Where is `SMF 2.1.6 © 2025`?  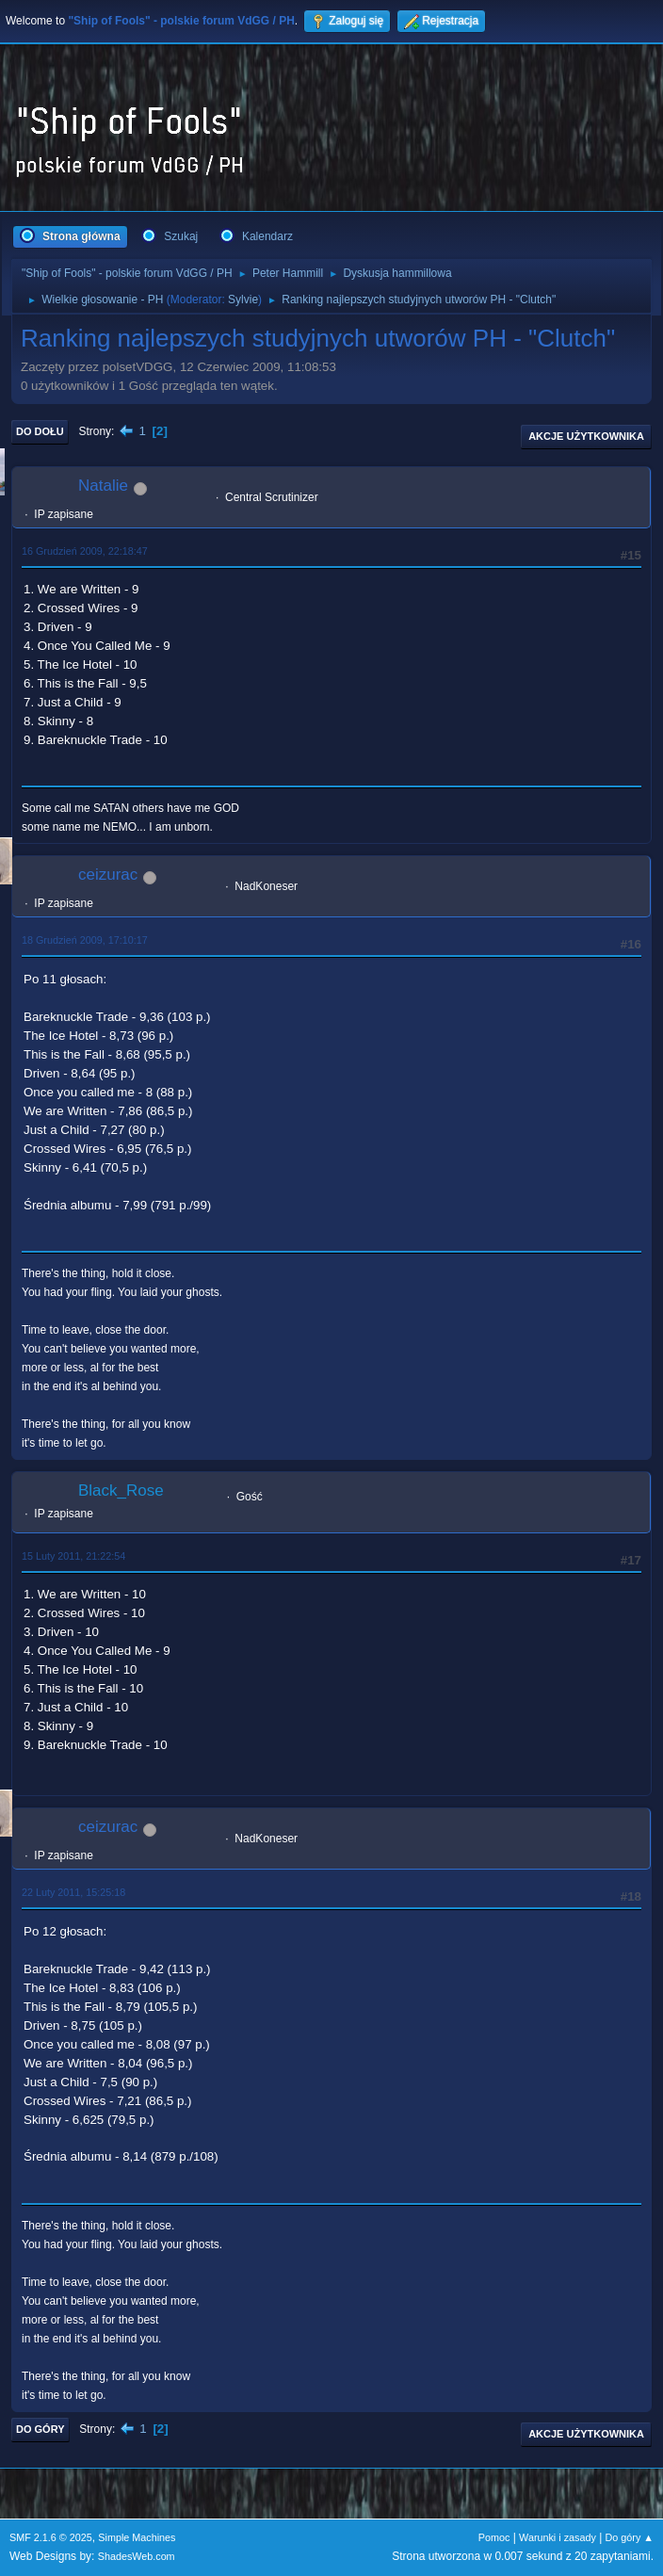 SMF 2.1.6 © 2025 is located at coordinates (50, 2537).